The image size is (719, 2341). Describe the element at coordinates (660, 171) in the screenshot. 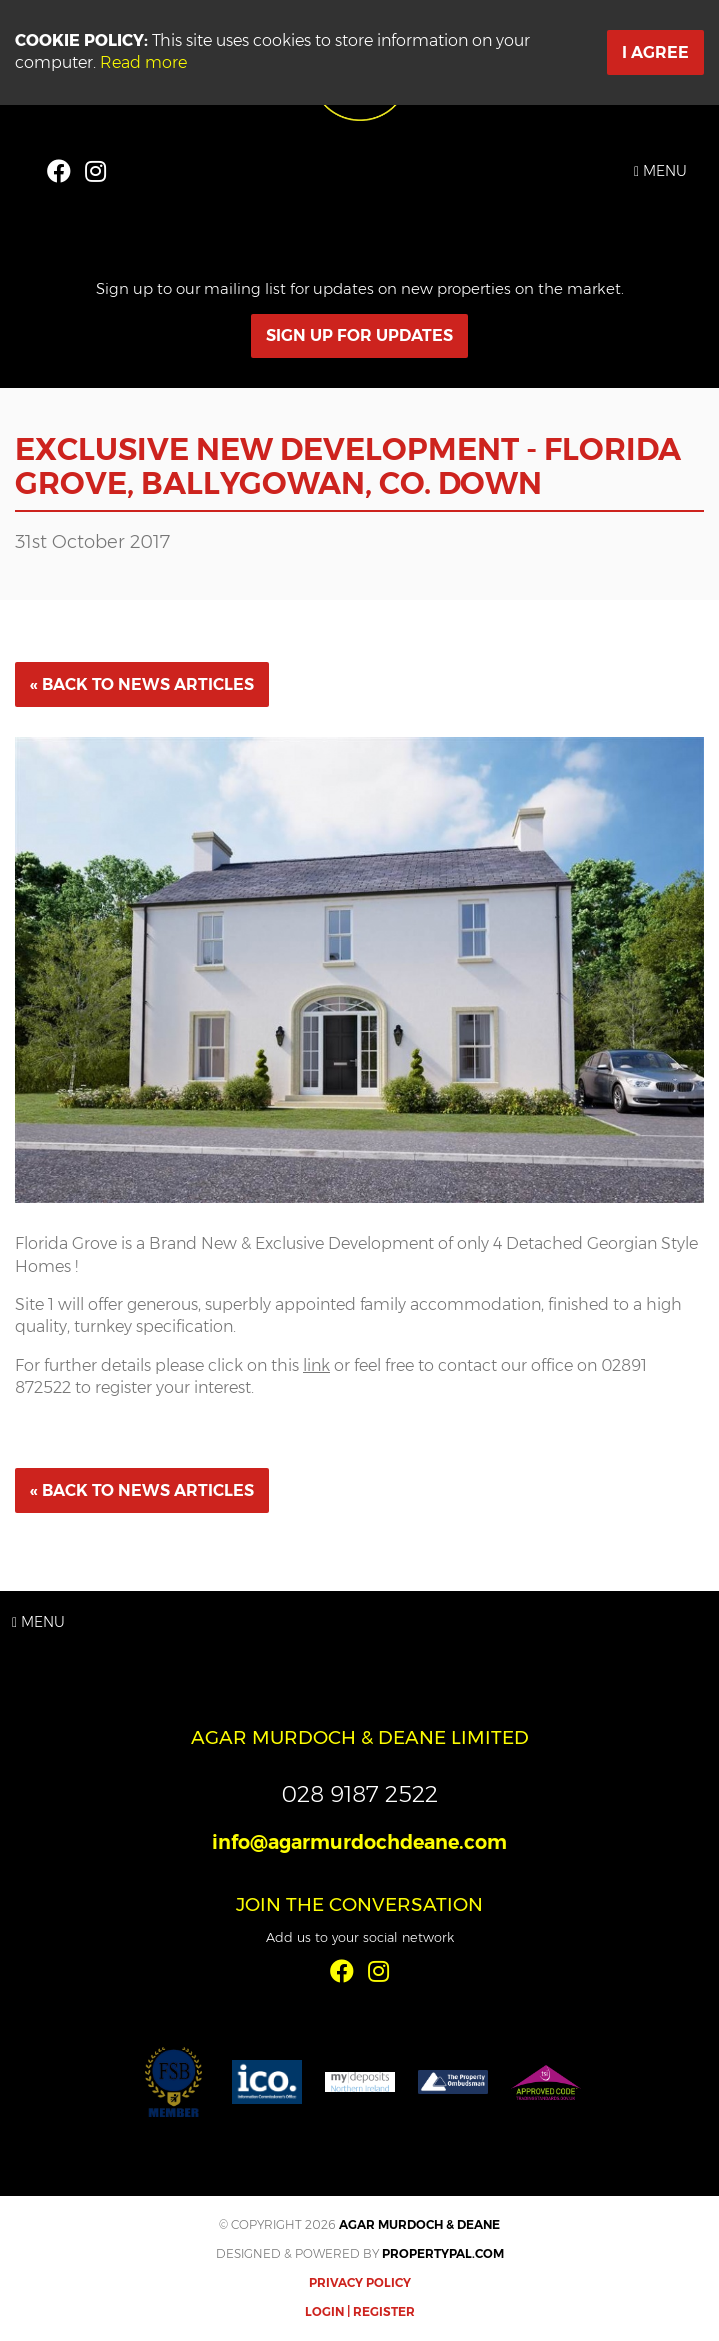

I see `Menu` at that location.